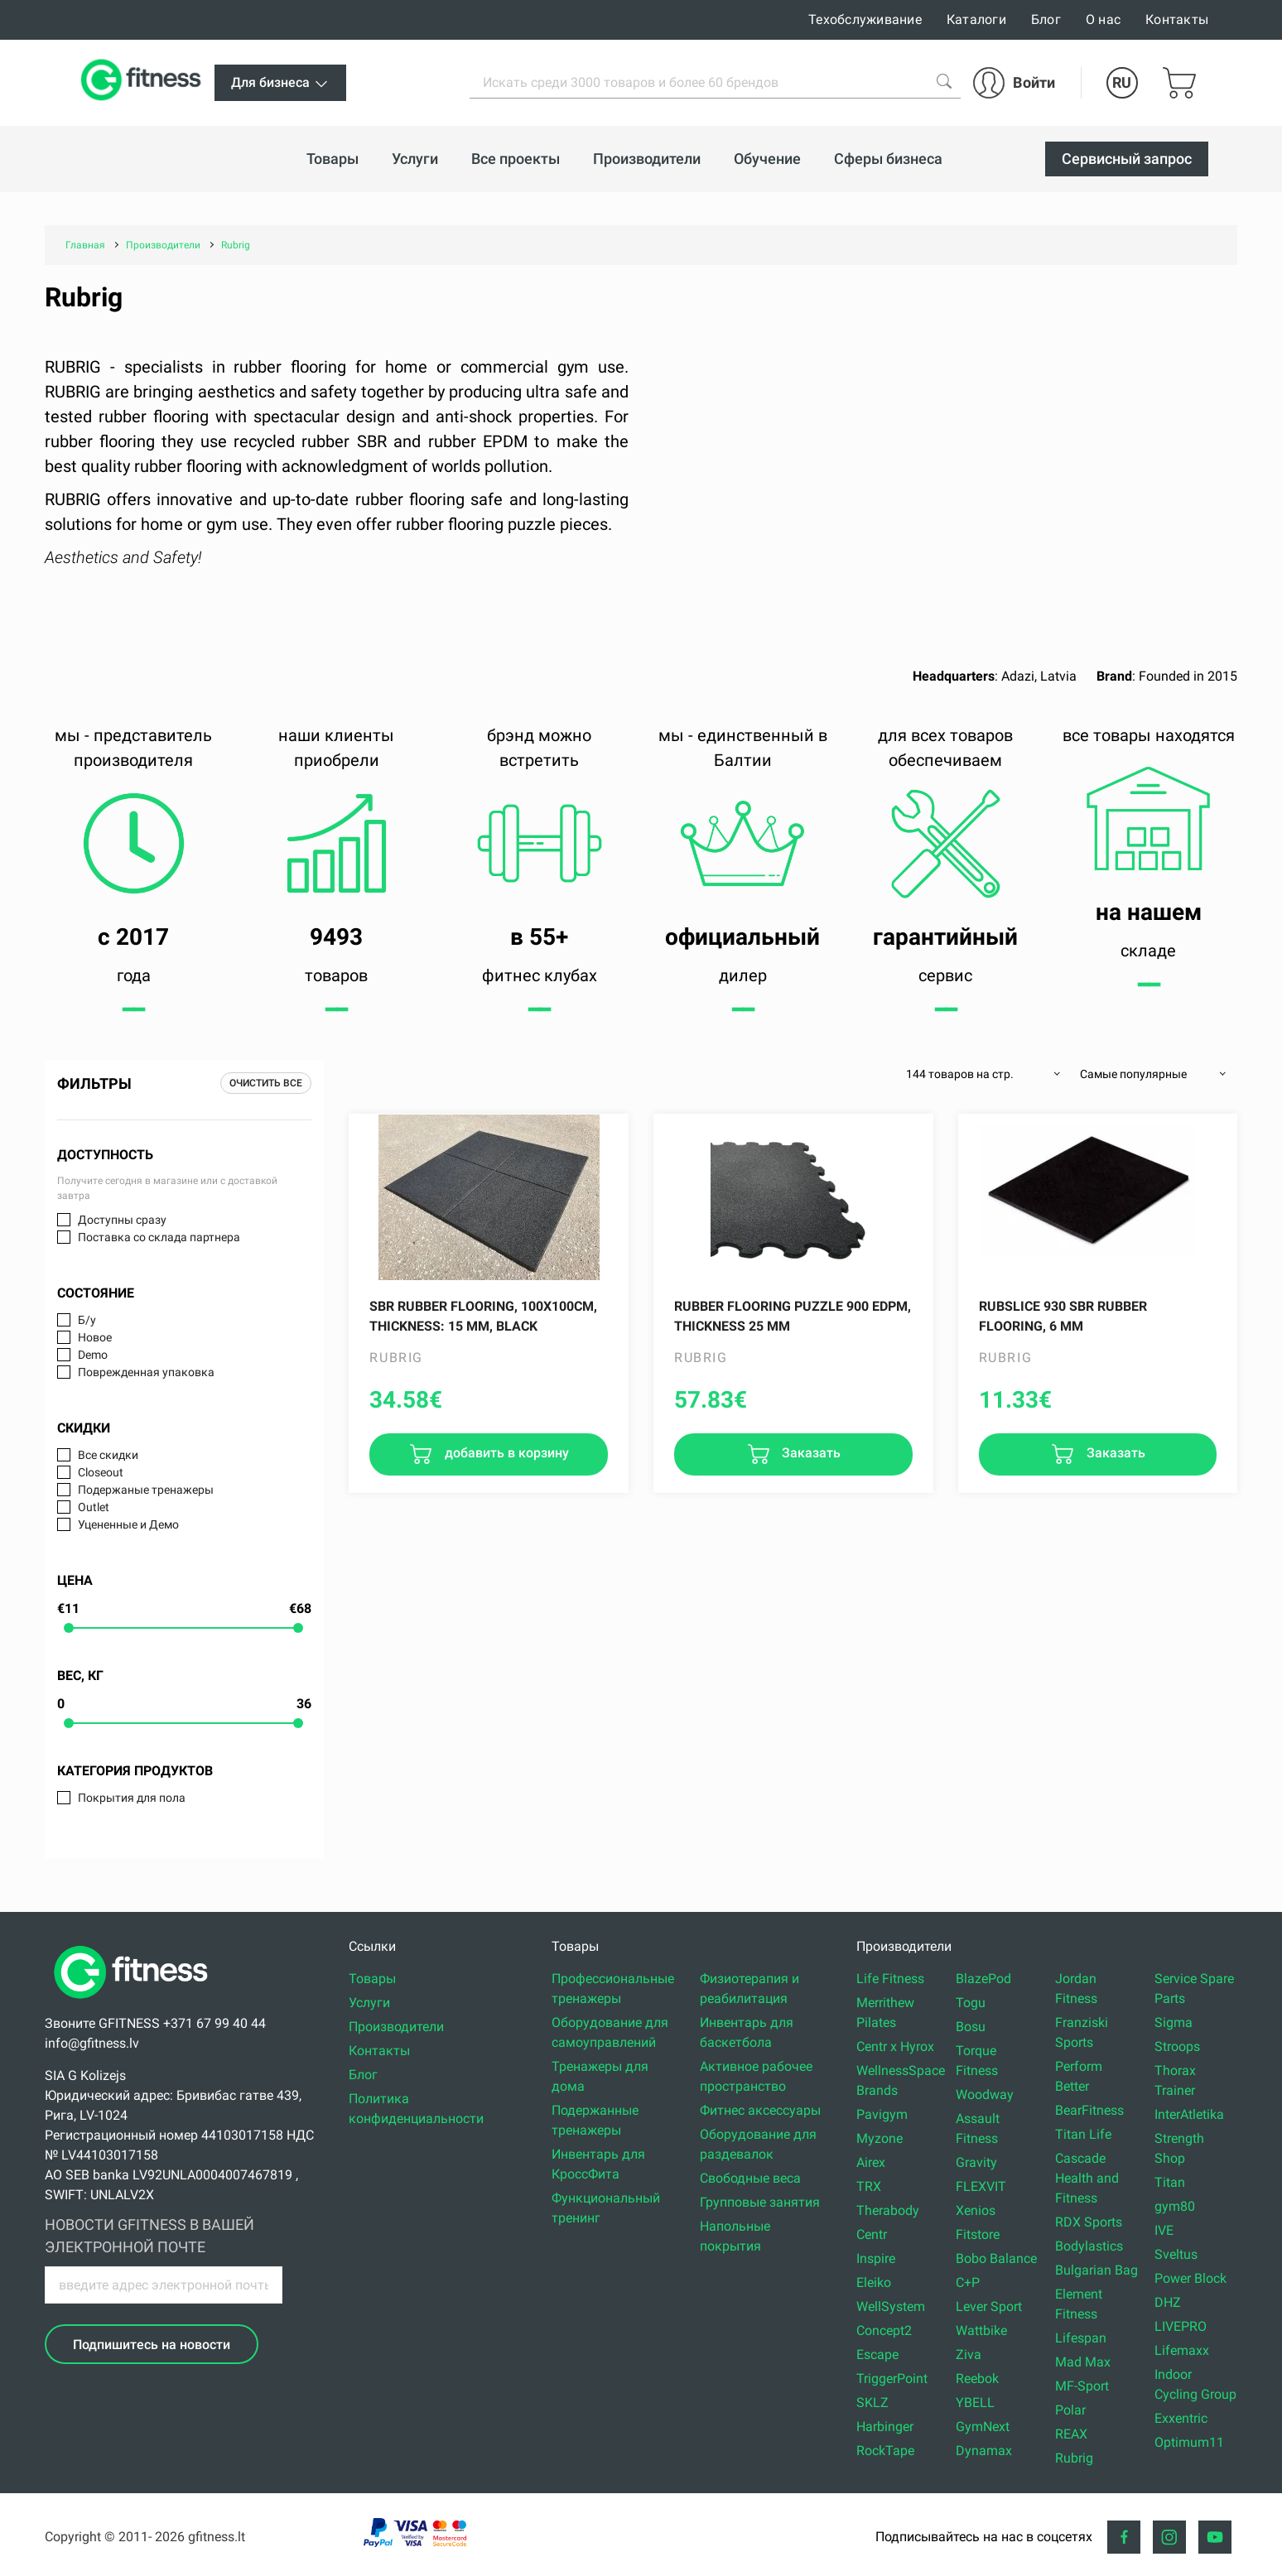 The width and height of the screenshot is (1282, 2576). What do you see at coordinates (1176, 19) in the screenshot?
I see `Контакты` at bounding box center [1176, 19].